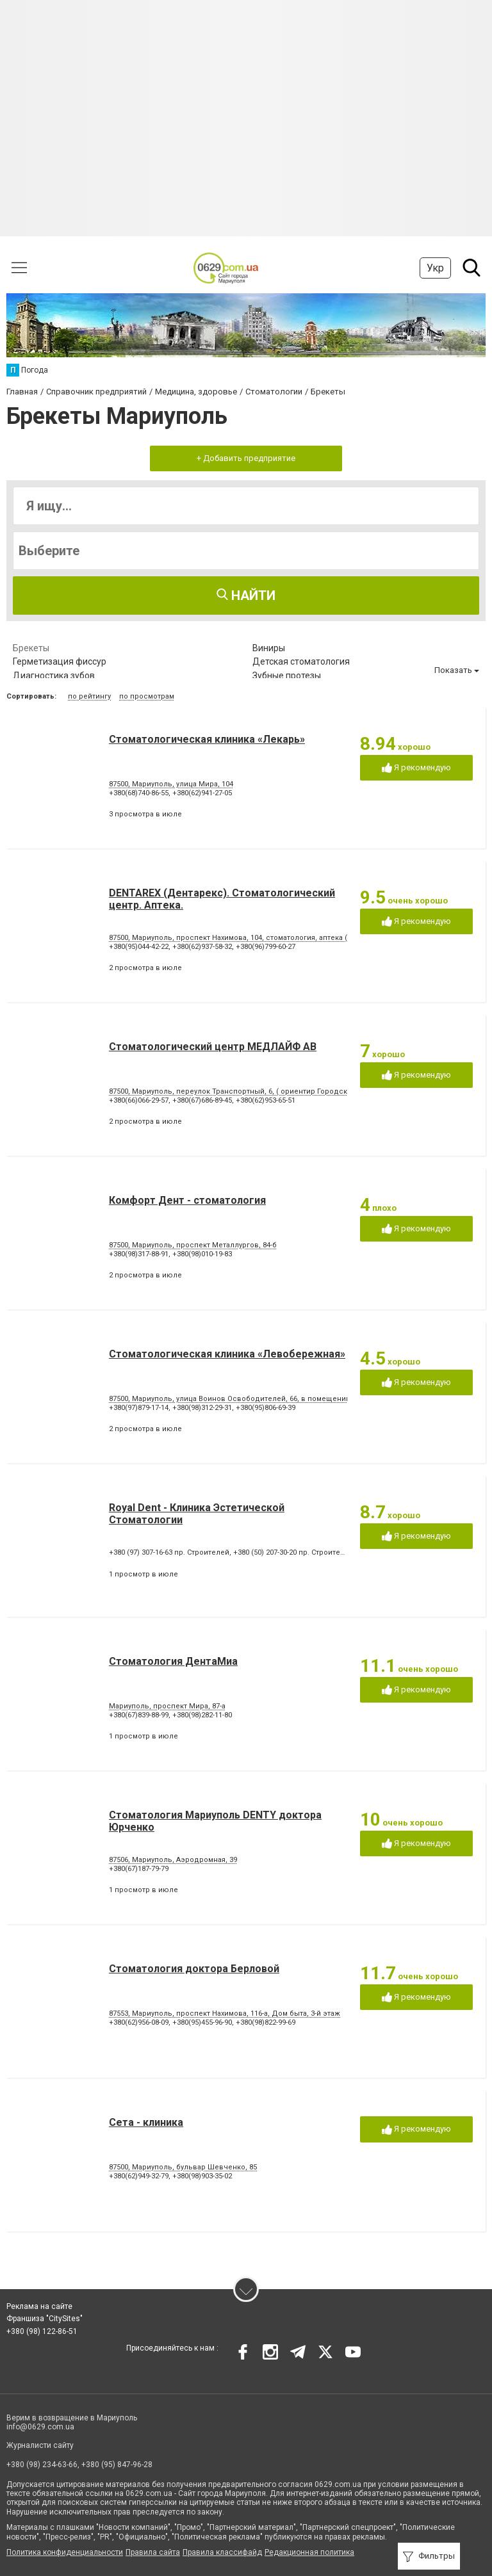 The image size is (492, 2576). I want to click on Зубные протезы, so click(286, 675).